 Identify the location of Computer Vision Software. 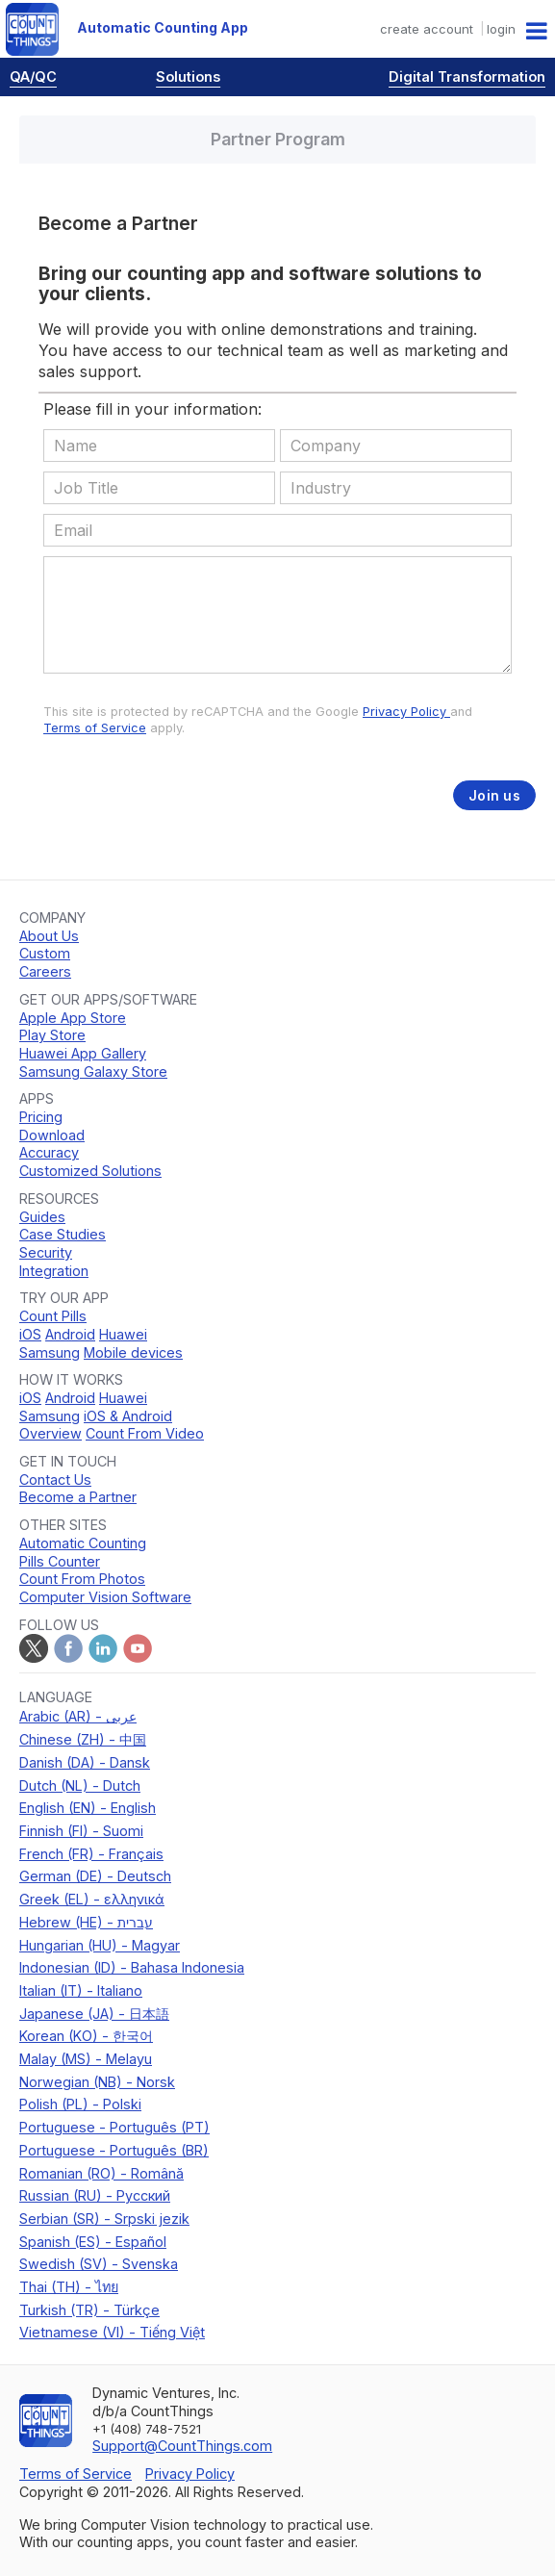
(105, 1597).